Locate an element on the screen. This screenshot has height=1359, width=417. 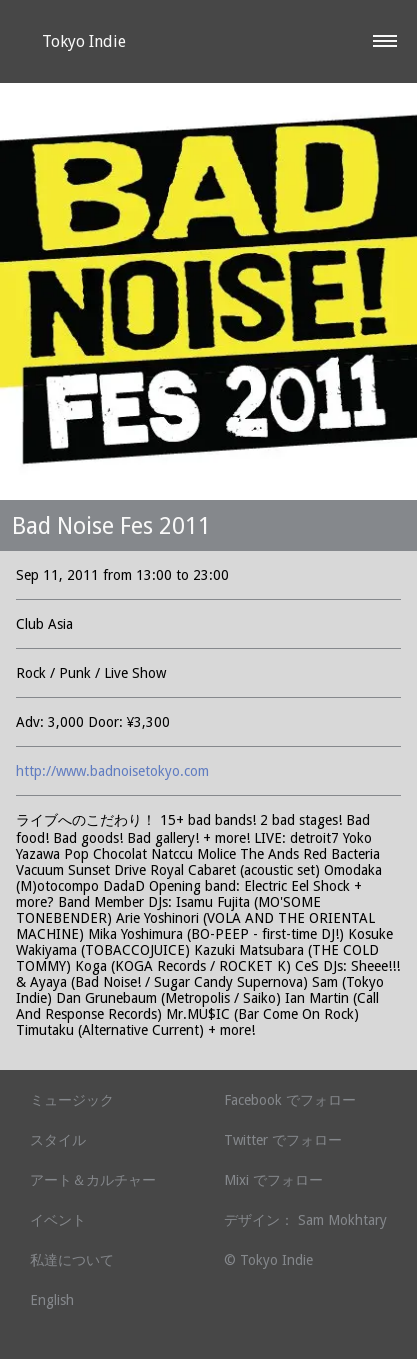
Mixi でフォロー is located at coordinates (273, 1180).